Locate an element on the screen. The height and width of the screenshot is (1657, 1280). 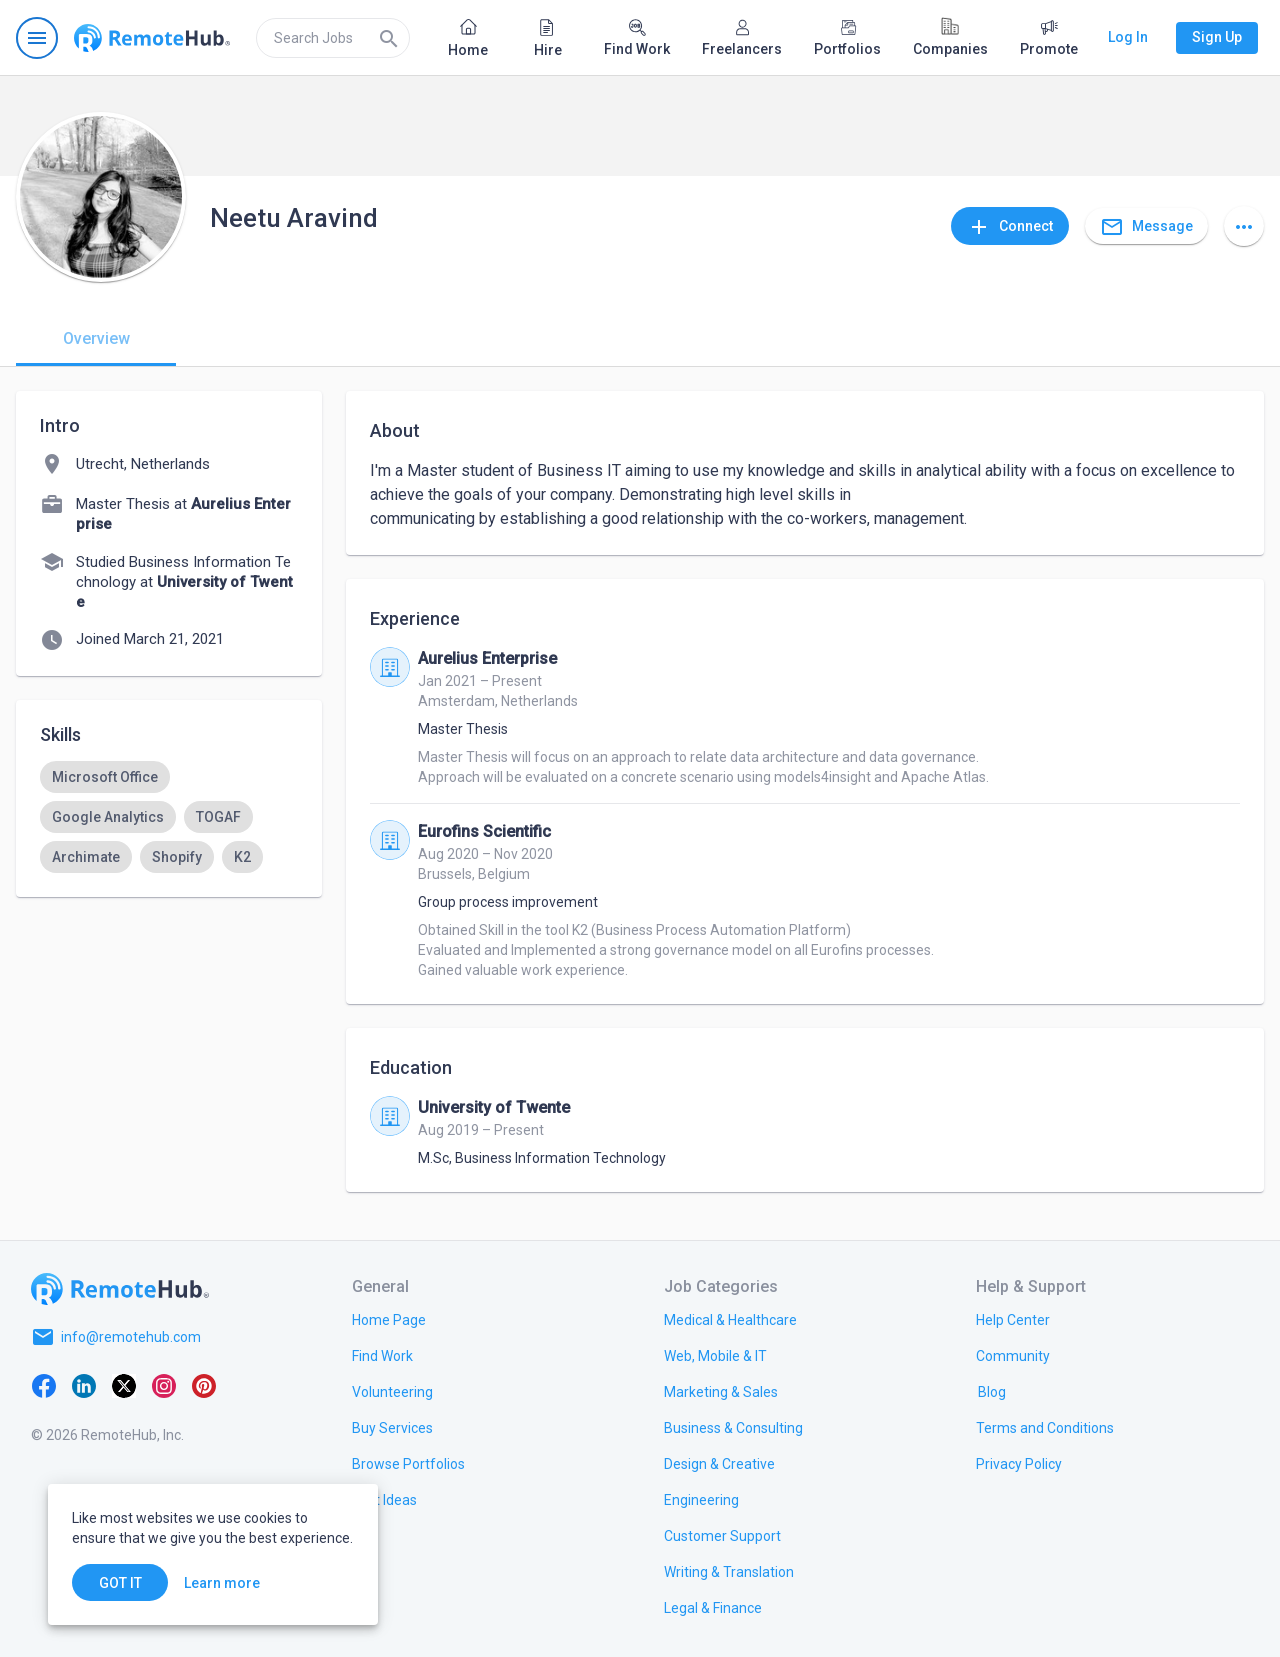
[LinkedIn] is located at coordinates (84, 1385).